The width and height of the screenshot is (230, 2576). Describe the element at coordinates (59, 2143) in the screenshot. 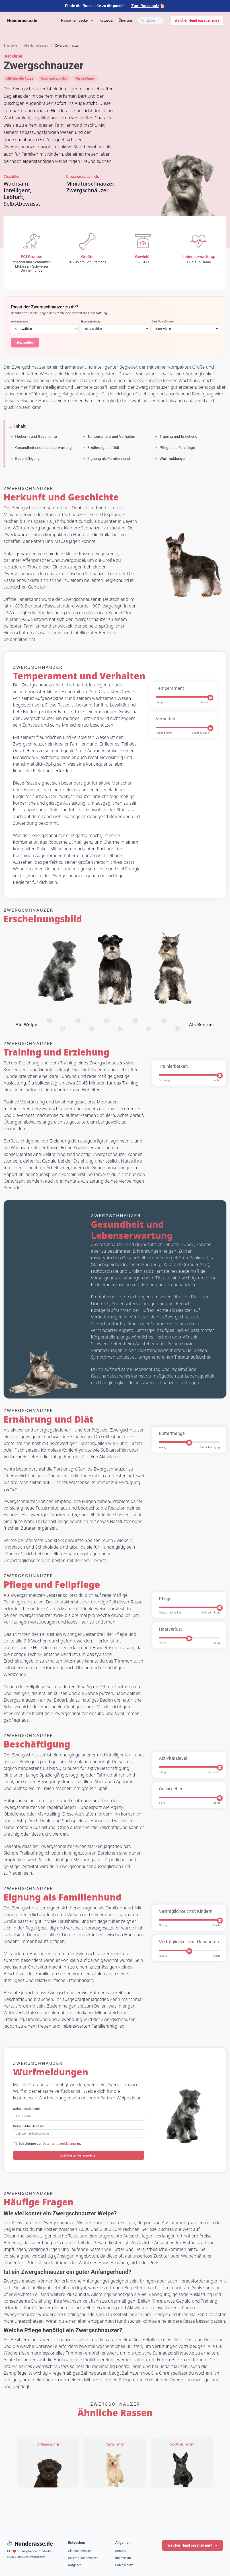

I see `Datenschutzerklärung` at that location.